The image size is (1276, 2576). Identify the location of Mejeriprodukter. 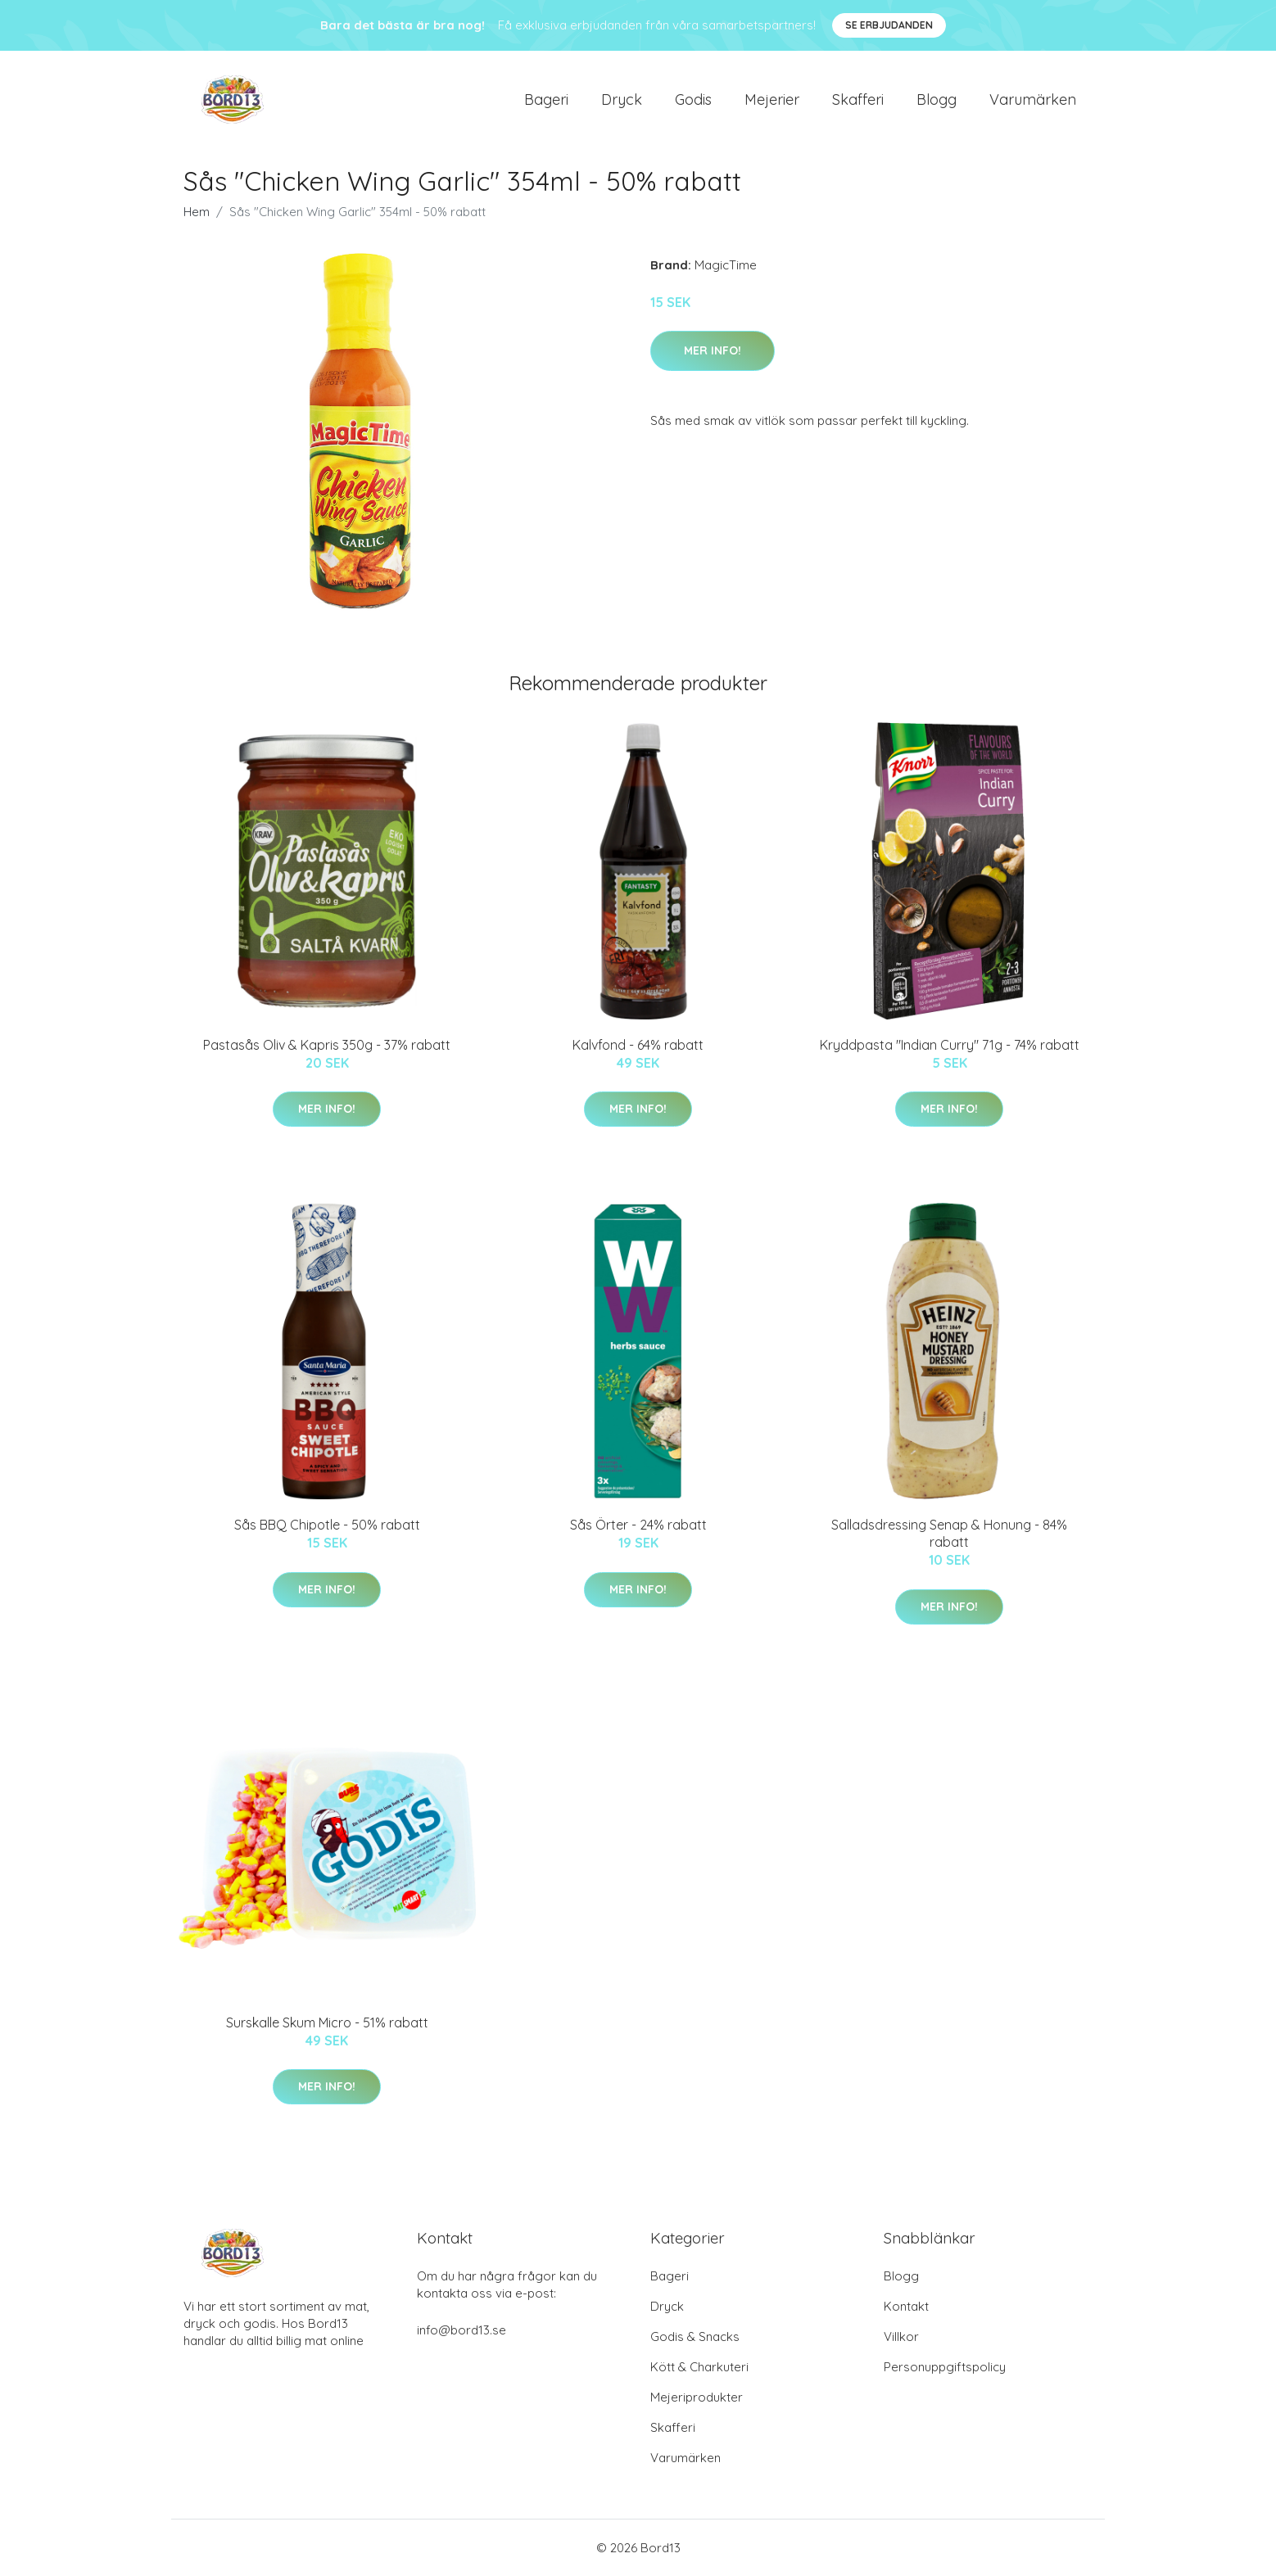
(696, 2397).